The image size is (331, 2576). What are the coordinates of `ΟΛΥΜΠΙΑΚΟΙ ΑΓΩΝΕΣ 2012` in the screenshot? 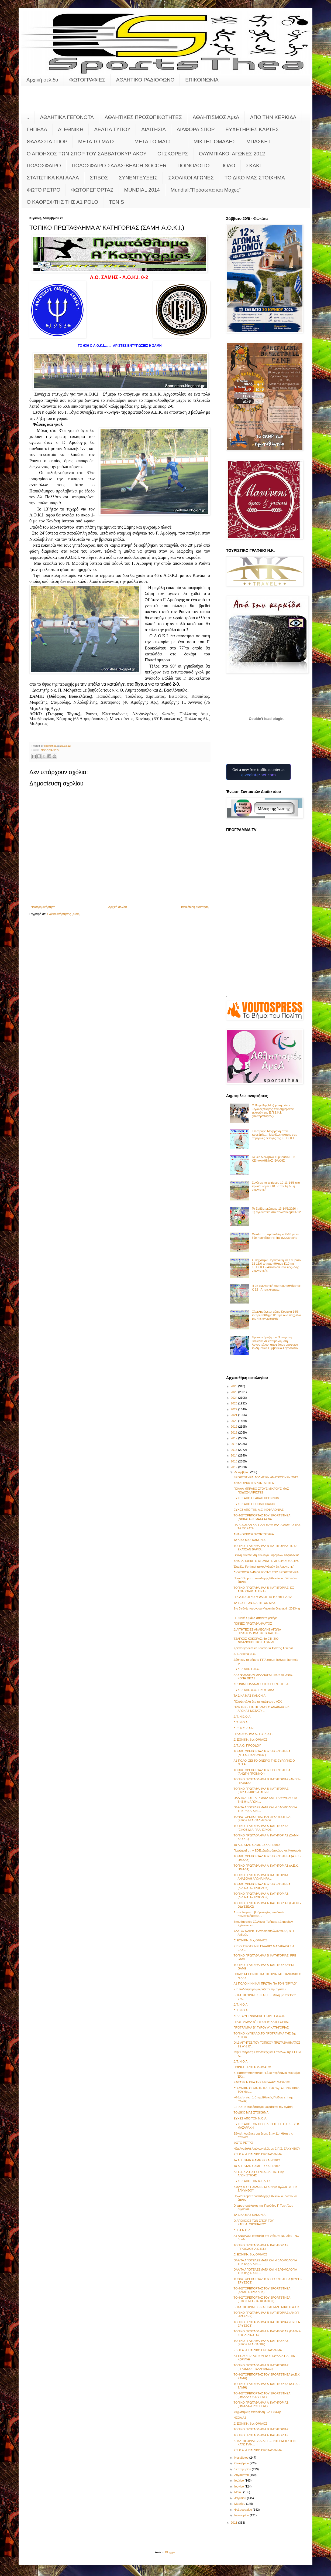 It's located at (232, 153).